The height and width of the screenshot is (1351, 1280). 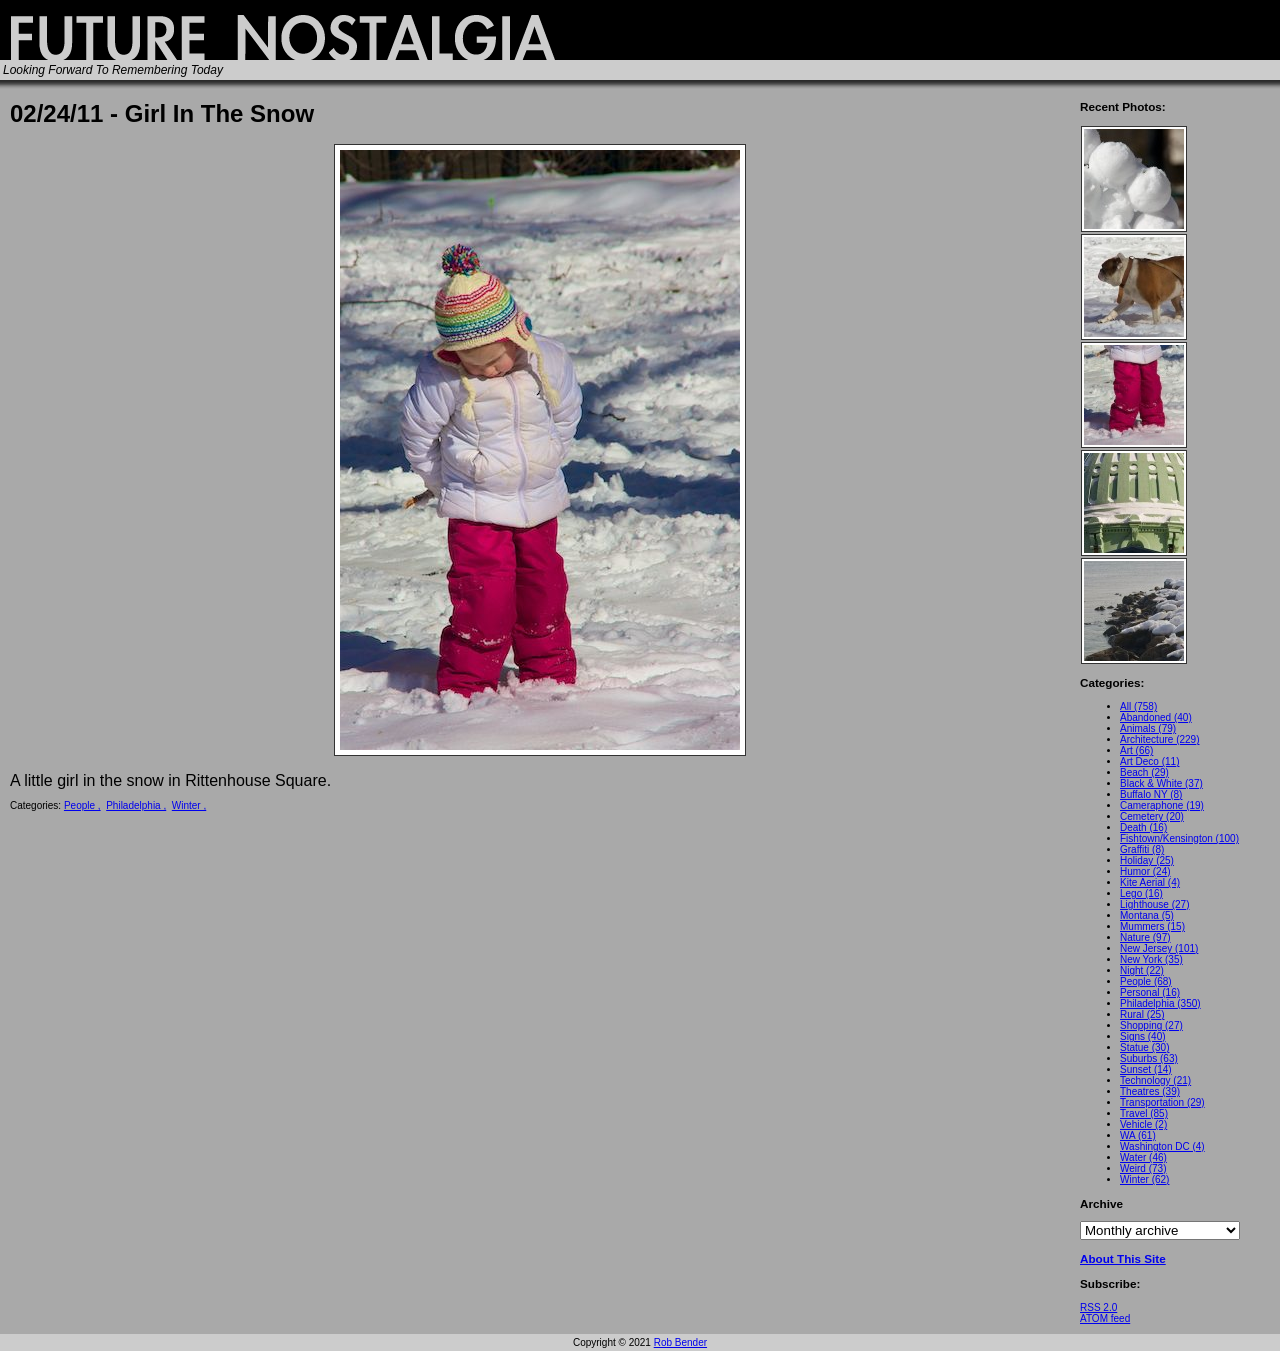 I want to click on Technology (21), so click(x=1155, y=1080).